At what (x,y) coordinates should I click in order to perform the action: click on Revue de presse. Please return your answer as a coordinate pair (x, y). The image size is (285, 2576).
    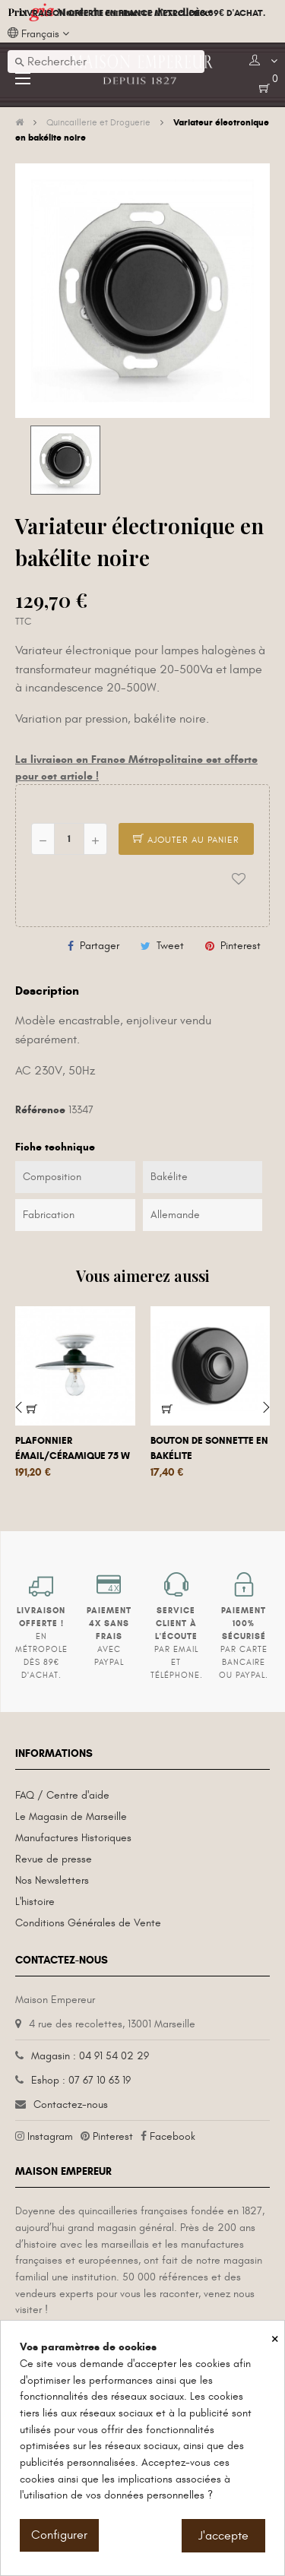
    Looking at the image, I should click on (53, 1859).